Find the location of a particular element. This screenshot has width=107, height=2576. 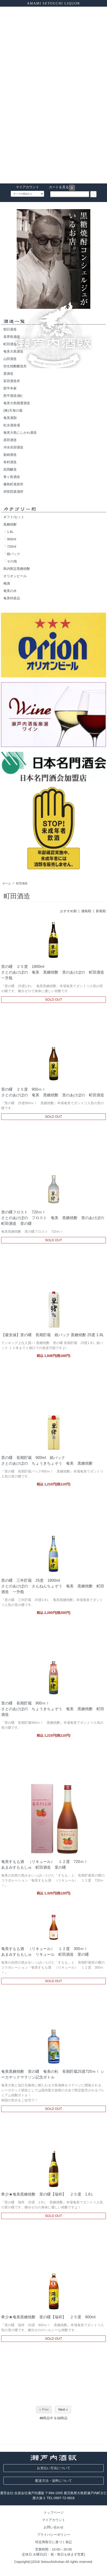

奄美酒類 is located at coordinates (10, 418).